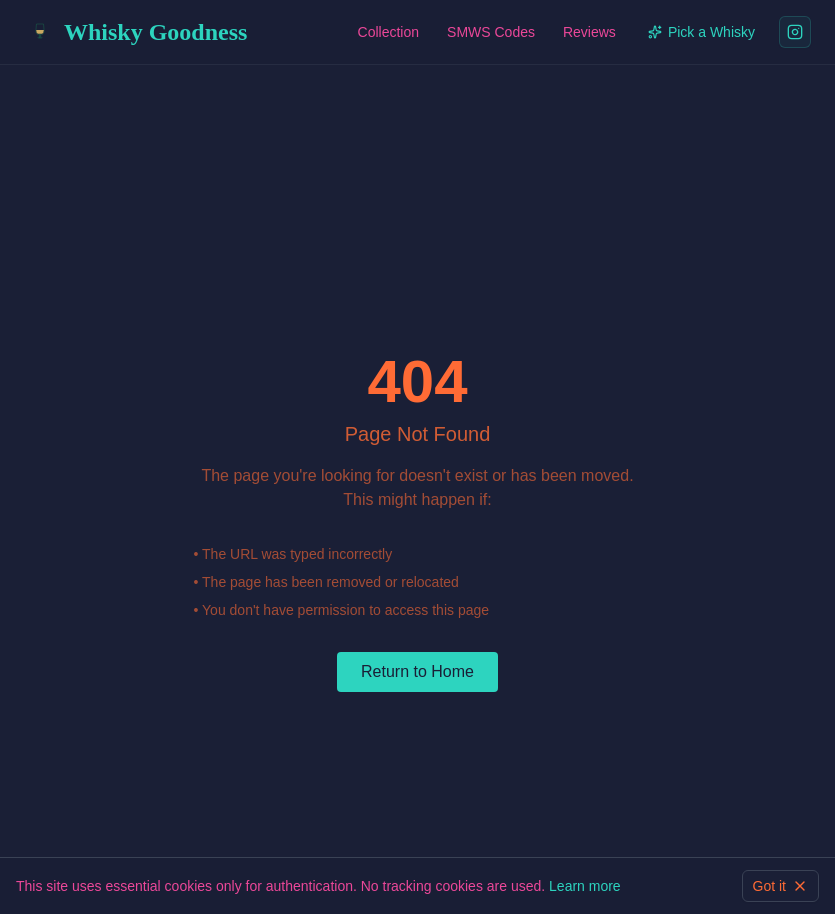 The height and width of the screenshot is (914, 835). Describe the element at coordinates (701, 32) in the screenshot. I see `Pick a Whisky` at that location.